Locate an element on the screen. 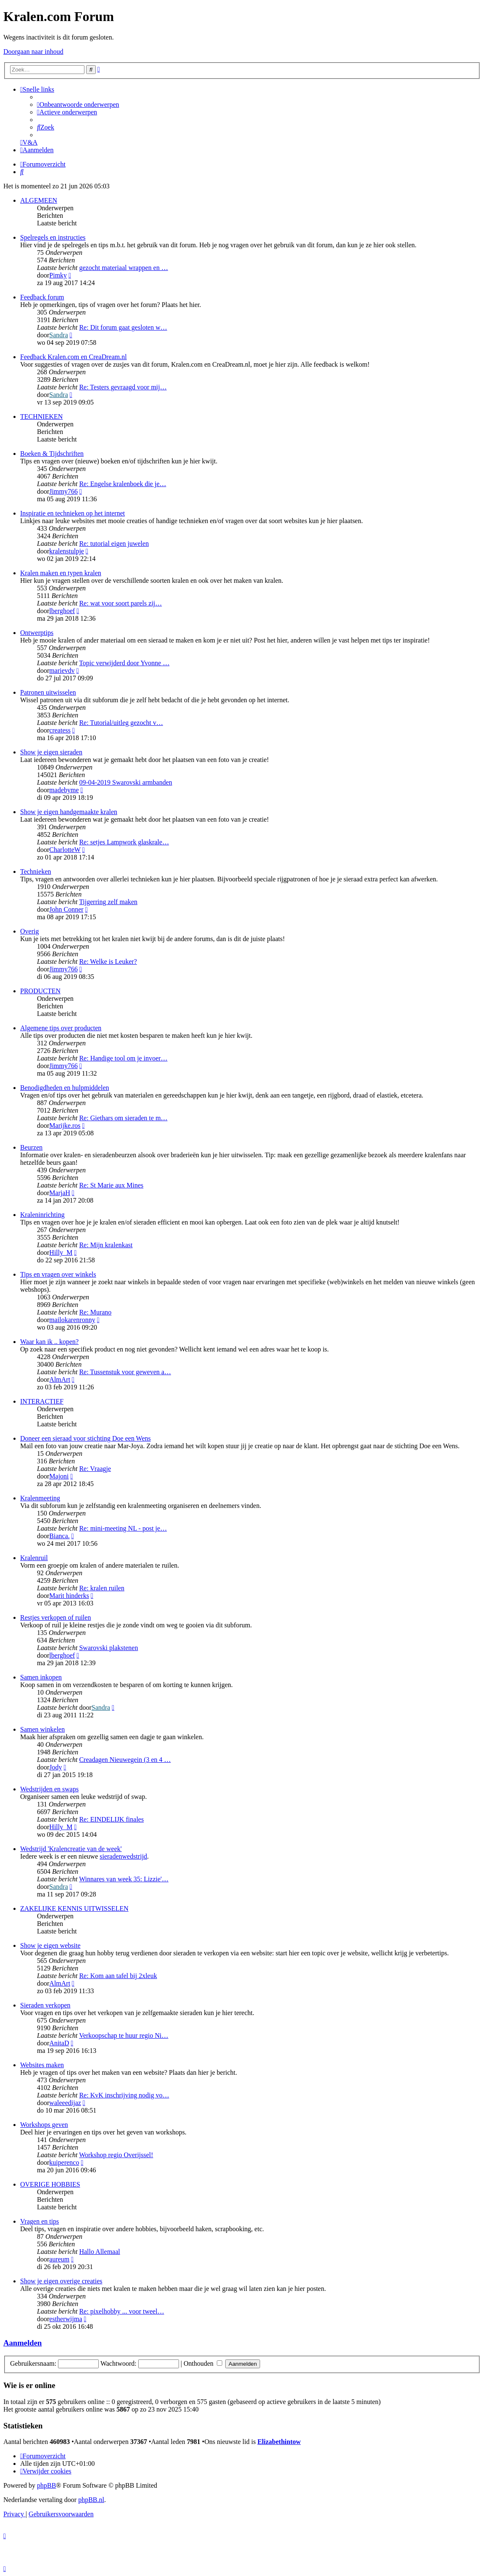  Re: wat voor soort parels zij… is located at coordinates (120, 603).